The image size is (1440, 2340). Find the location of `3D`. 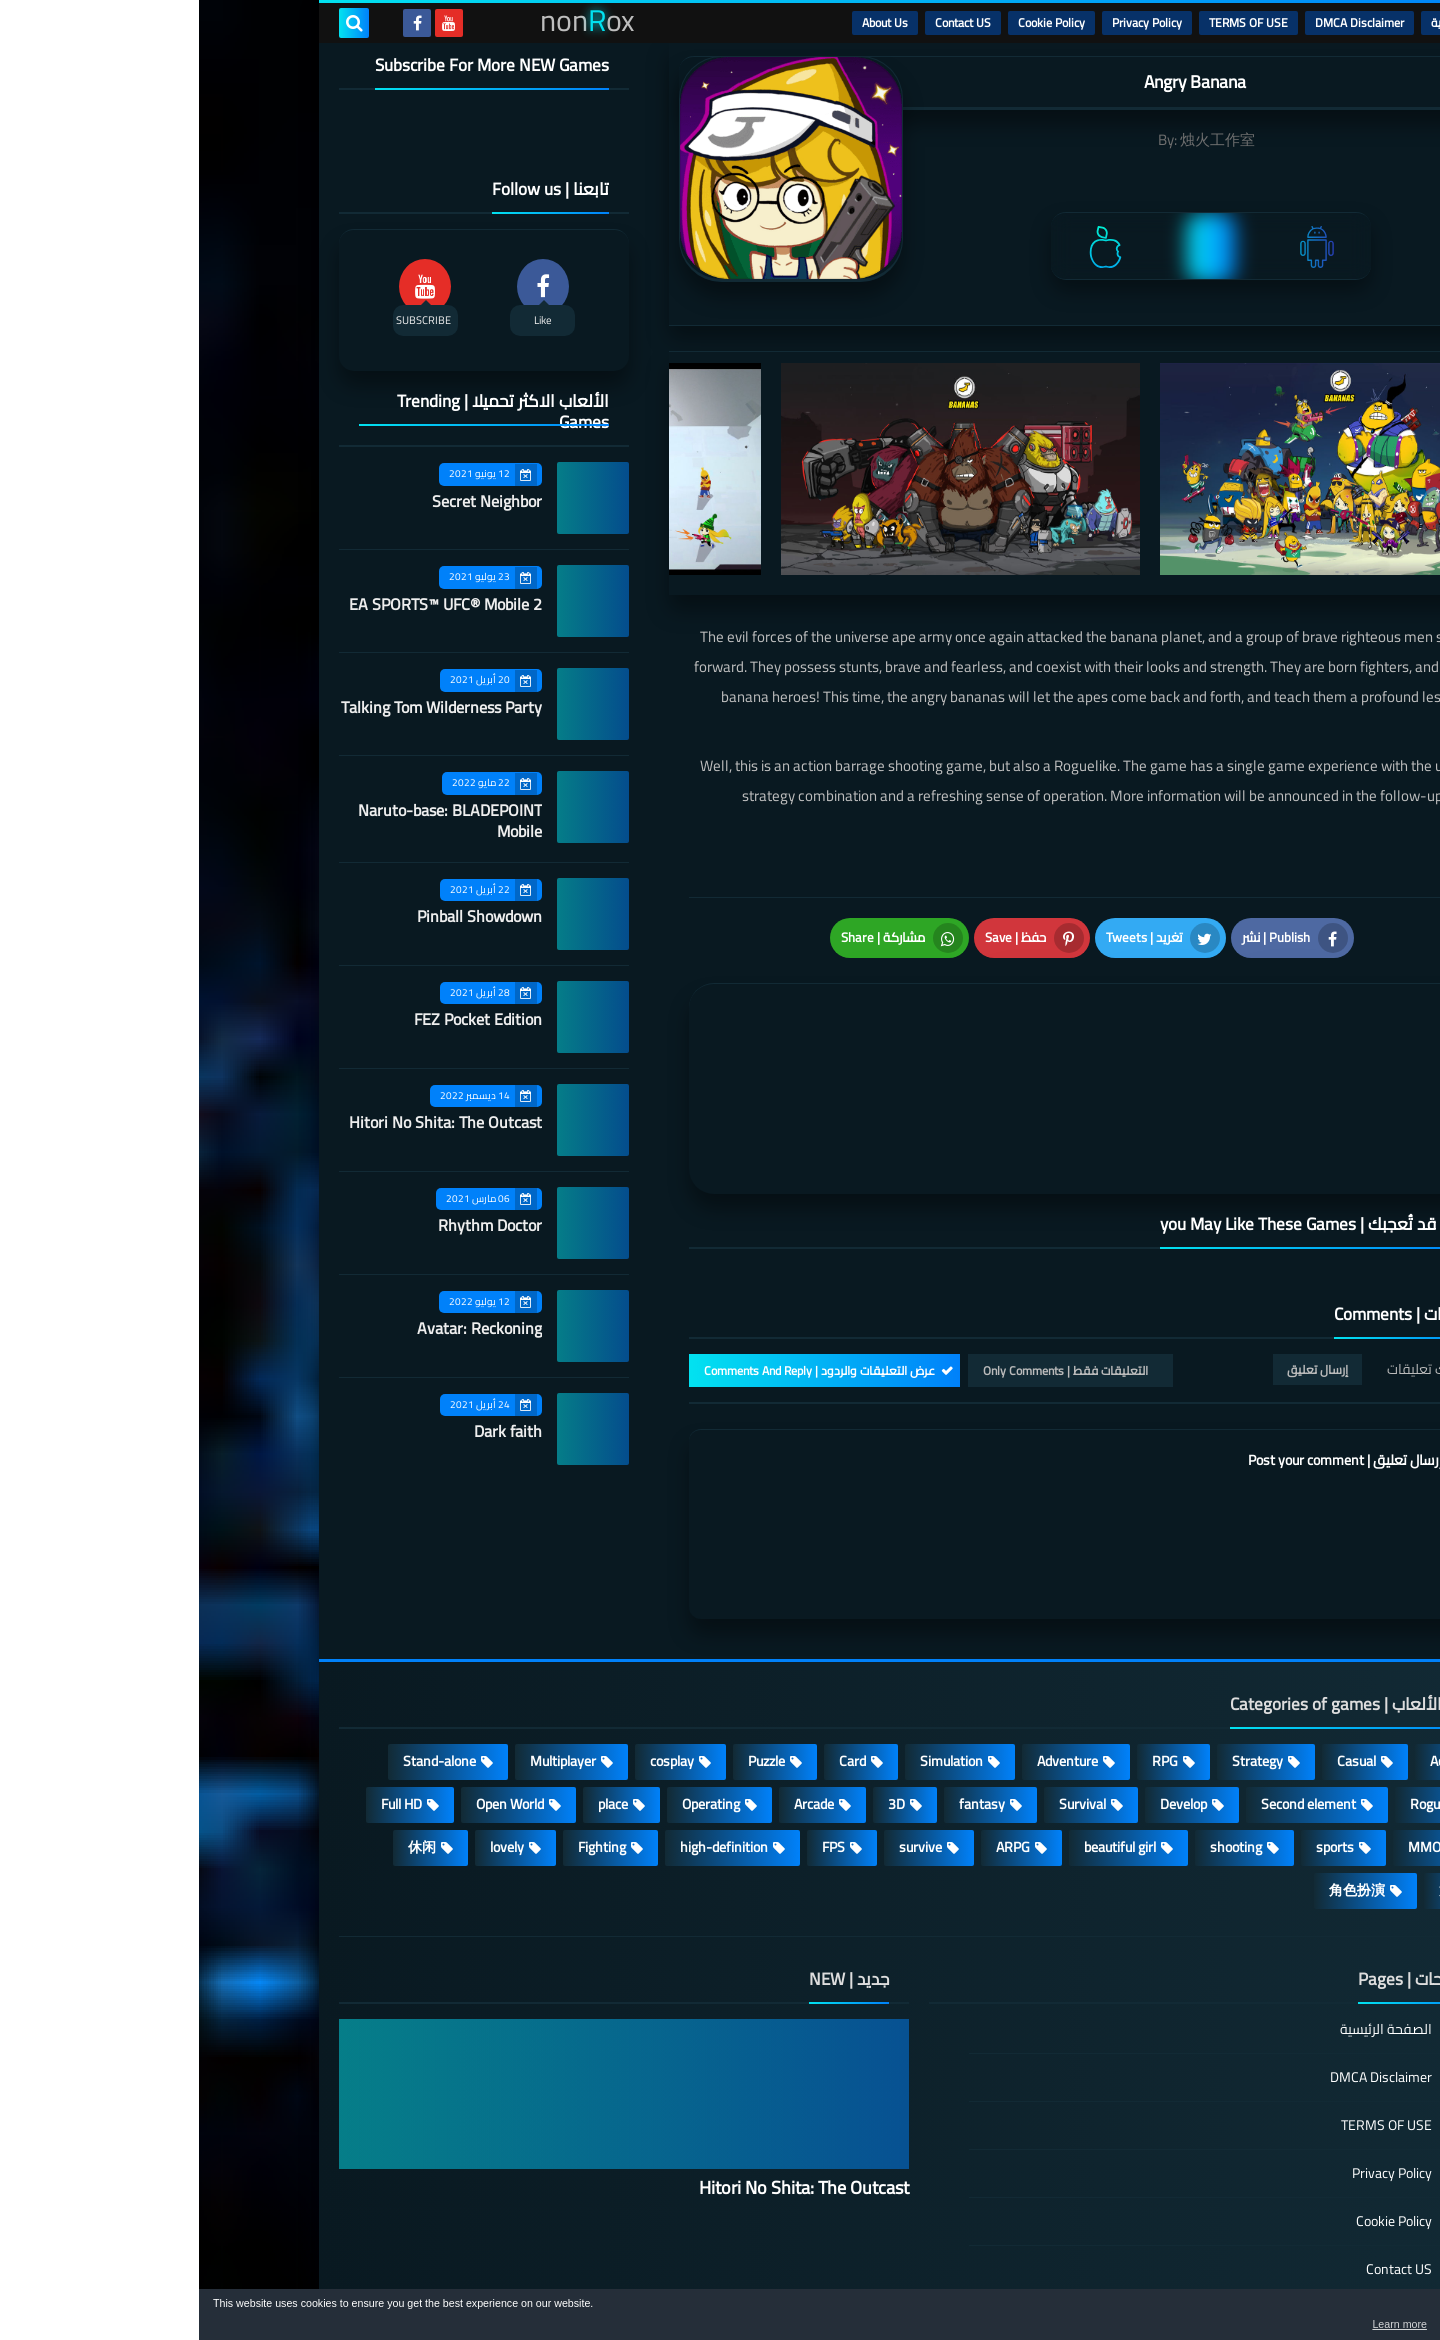

3D is located at coordinates (697, 1698).